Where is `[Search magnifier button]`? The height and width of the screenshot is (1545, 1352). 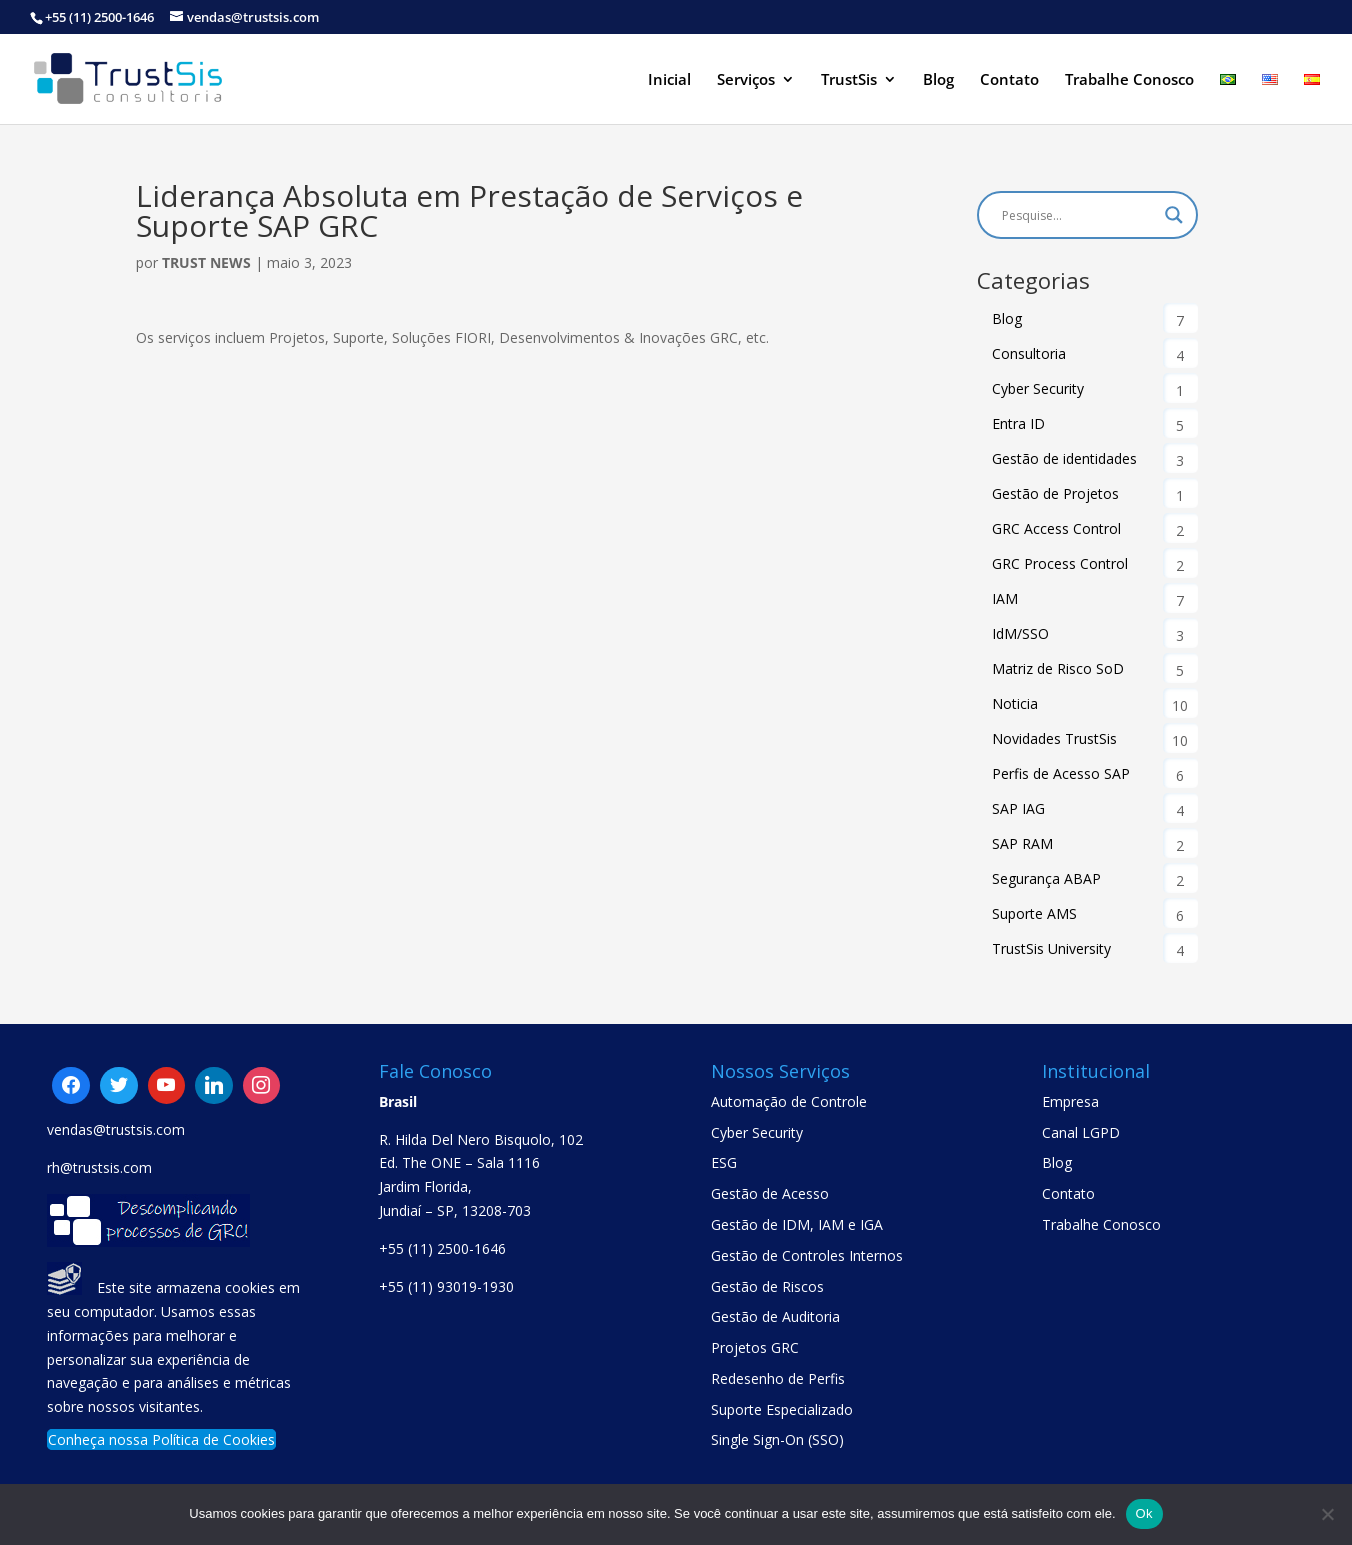
[Search magnifier button] is located at coordinates (1174, 215).